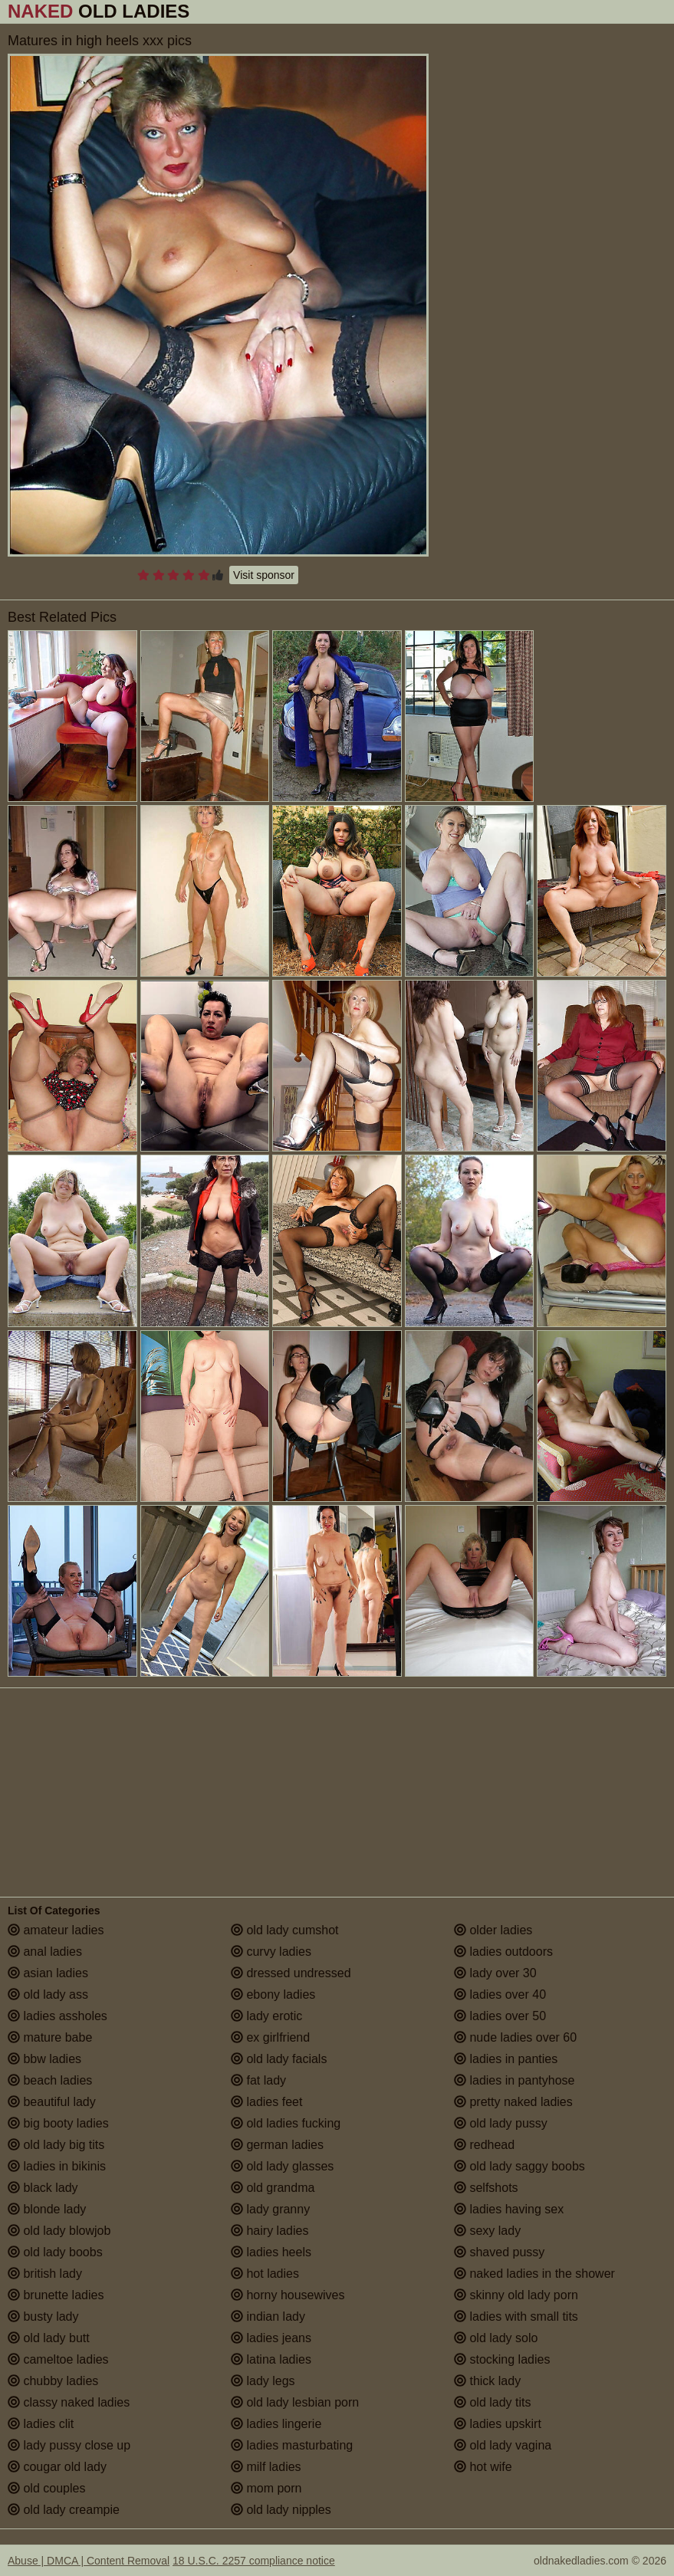  Describe the element at coordinates (269, 2230) in the screenshot. I see `hairy ladies` at that location.